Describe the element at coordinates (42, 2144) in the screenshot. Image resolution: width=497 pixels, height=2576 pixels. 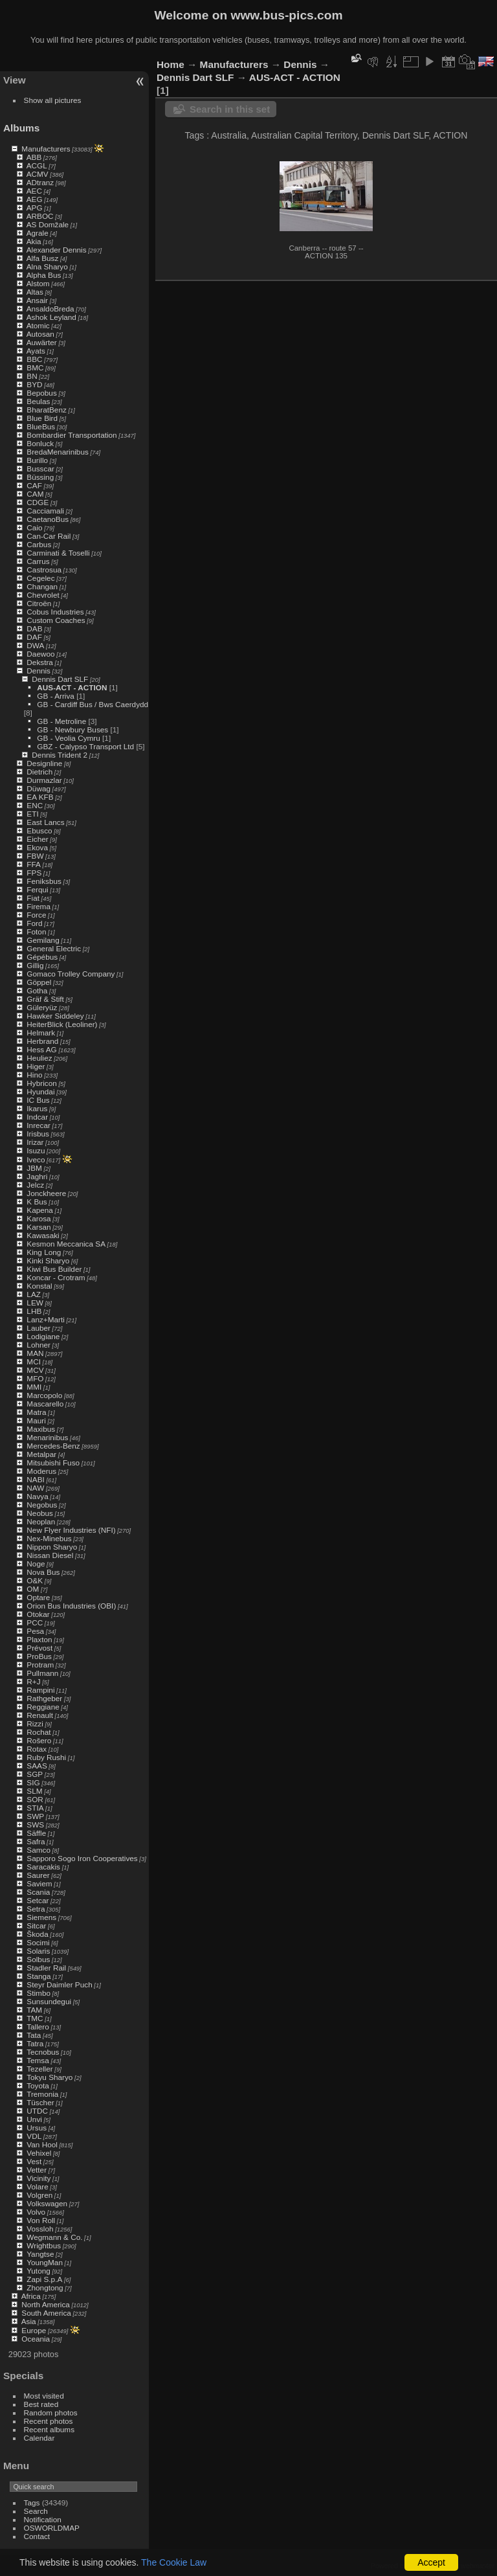
I see `Van Hool` at that location.